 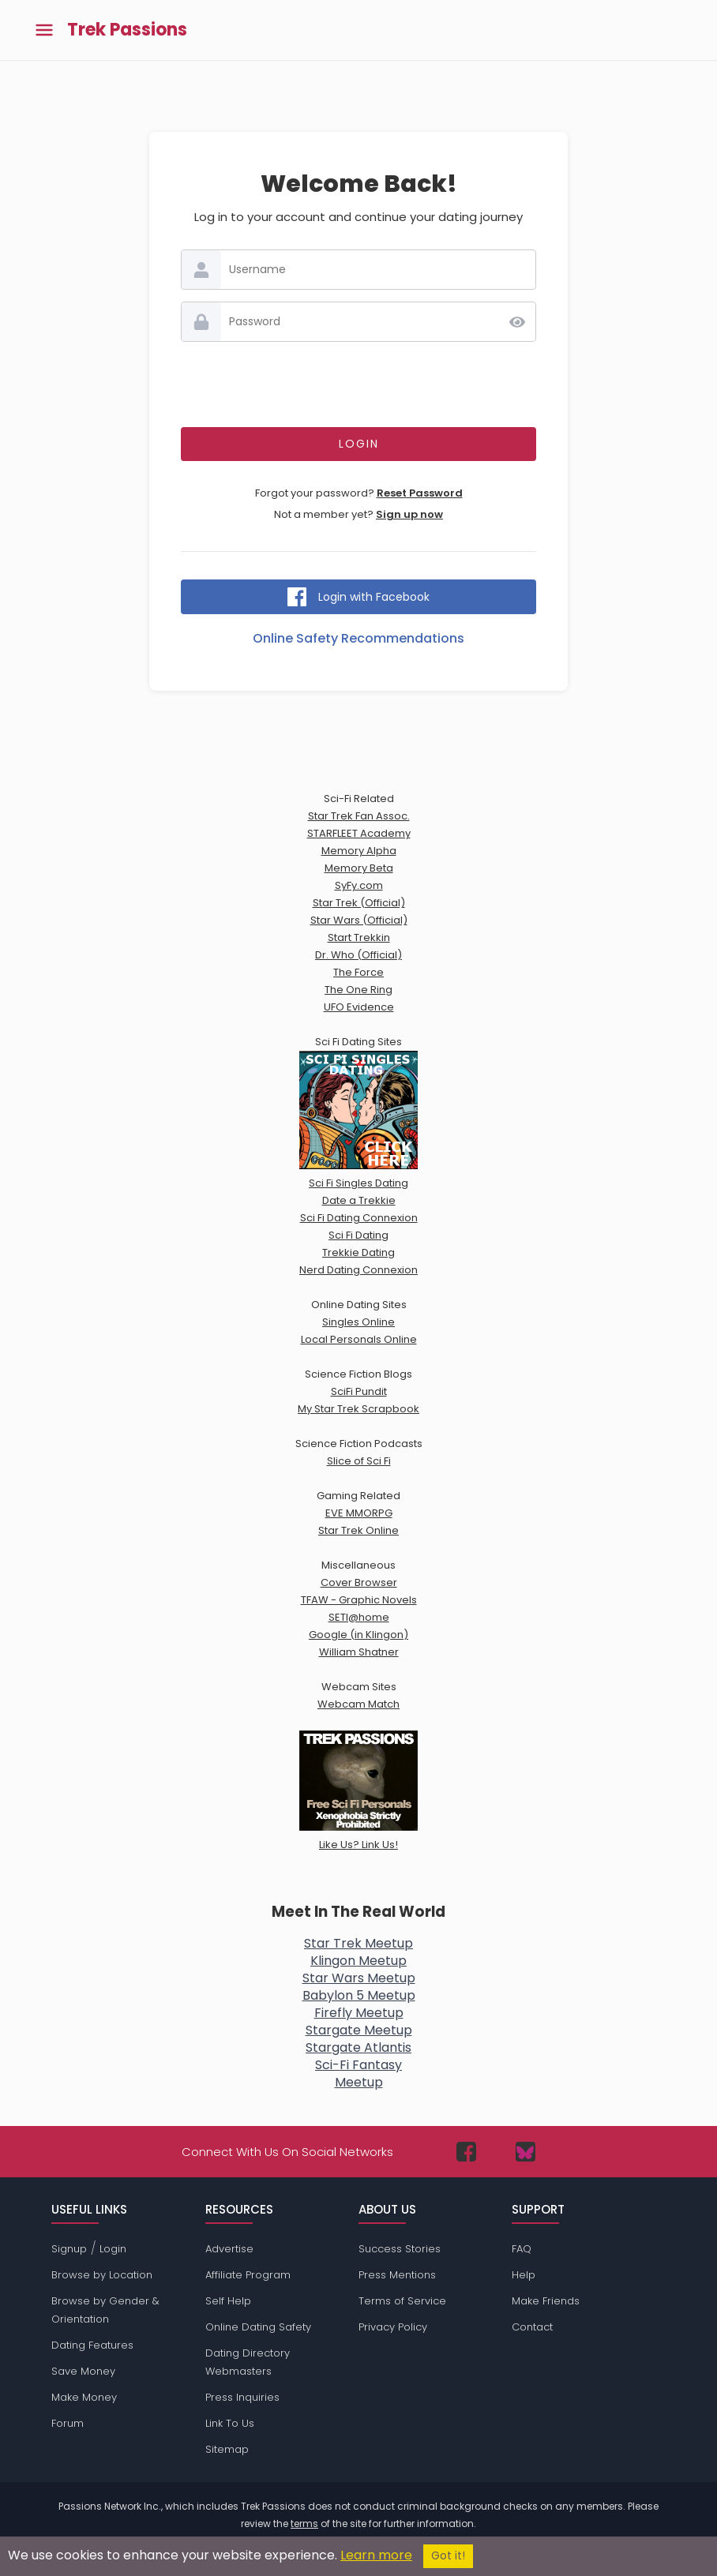 What do you see at coordinates (358, 972) in the screenshot?
I see `The Force` at bounding box center [358, 972].